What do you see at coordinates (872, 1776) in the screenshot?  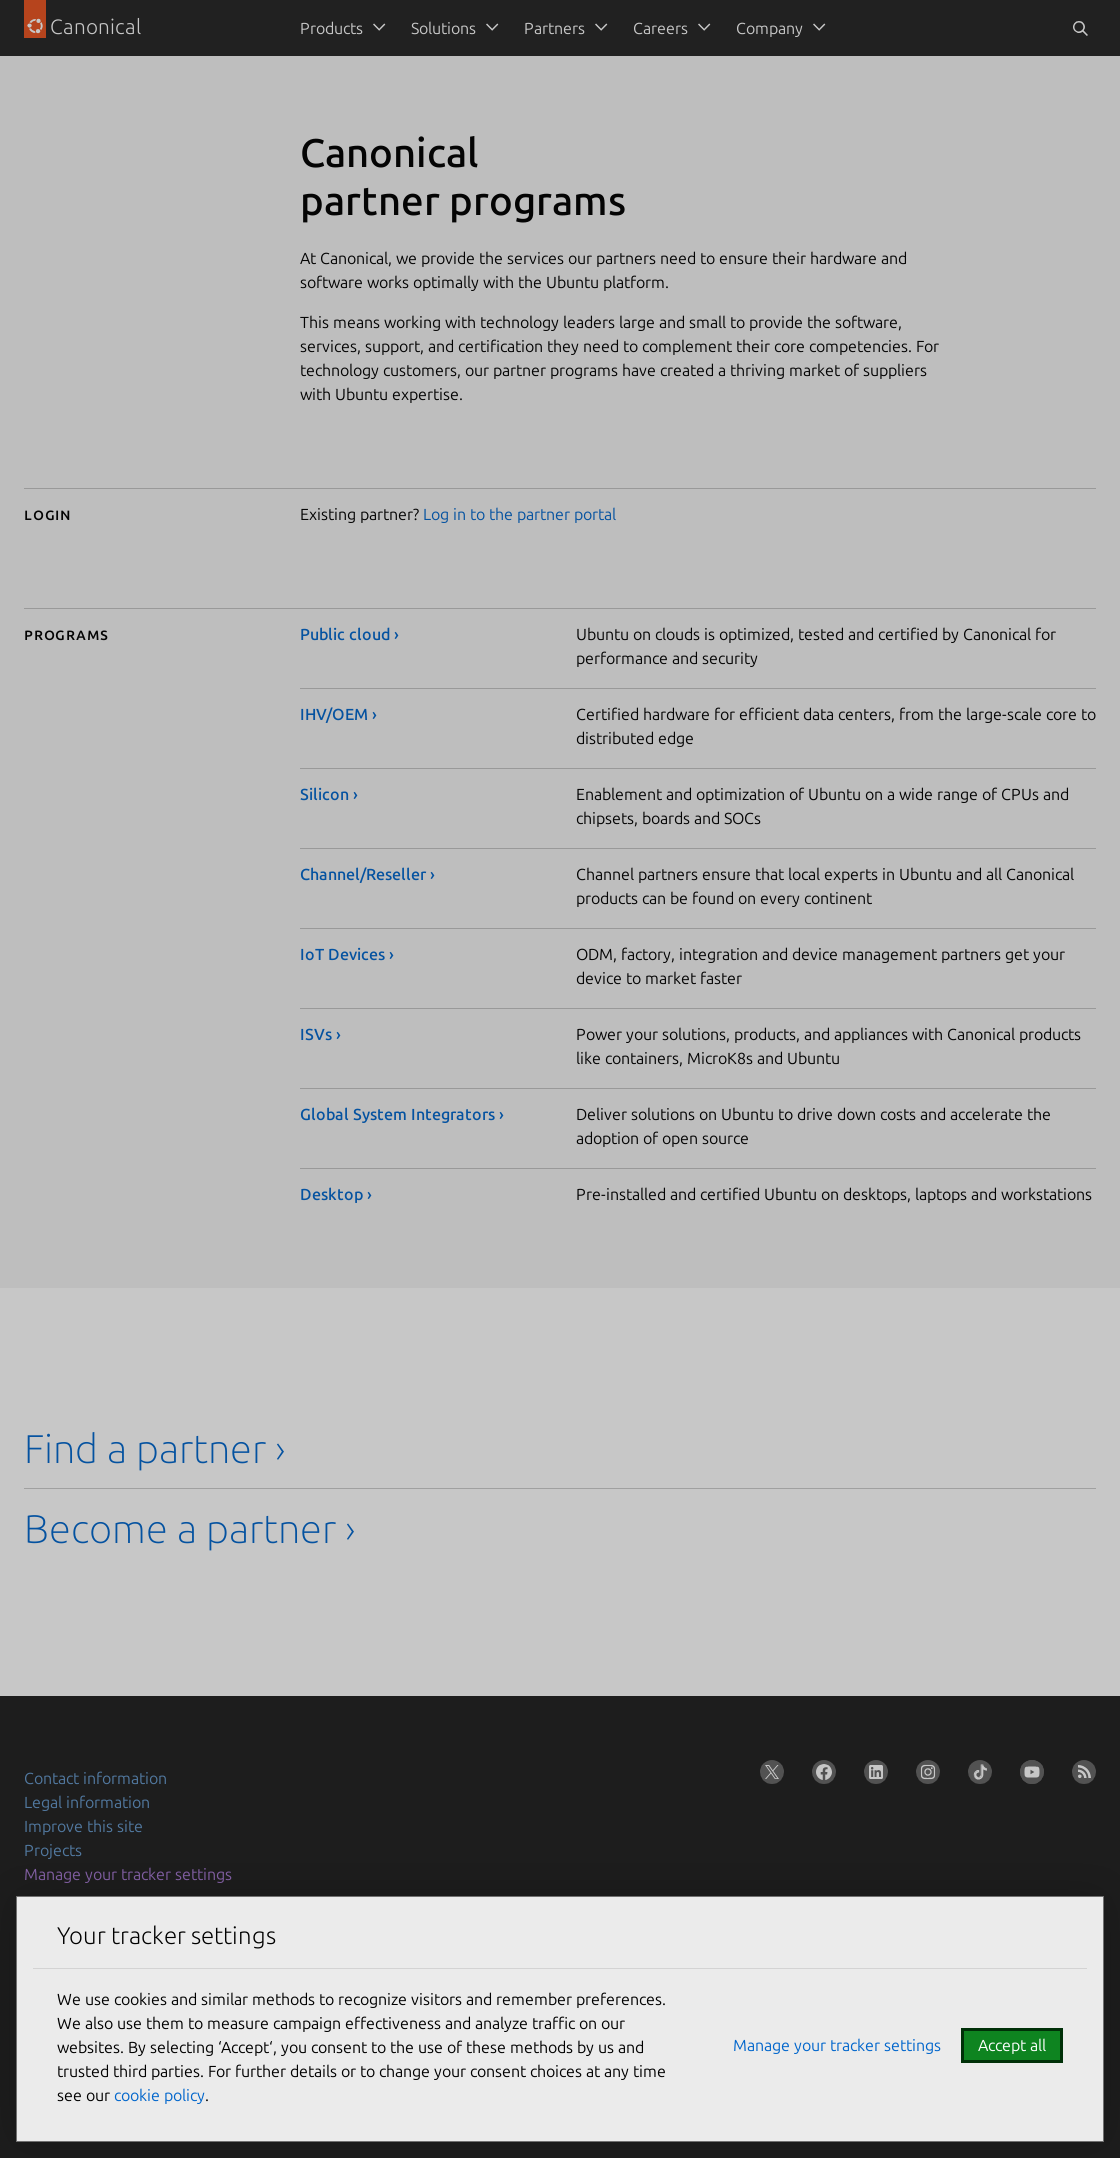 I see `[Follow us on LinkedIn]` at bounding box center [872, 1776].